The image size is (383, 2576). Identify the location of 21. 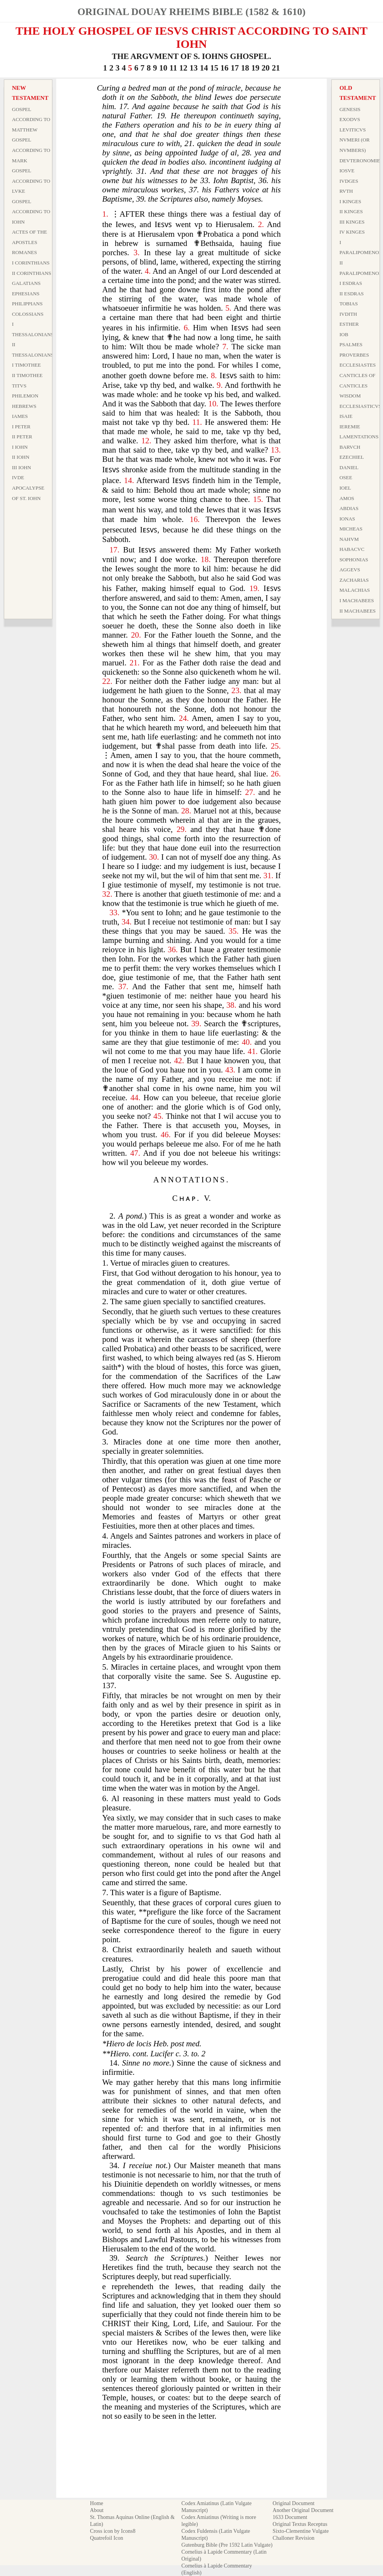
(276, 67).